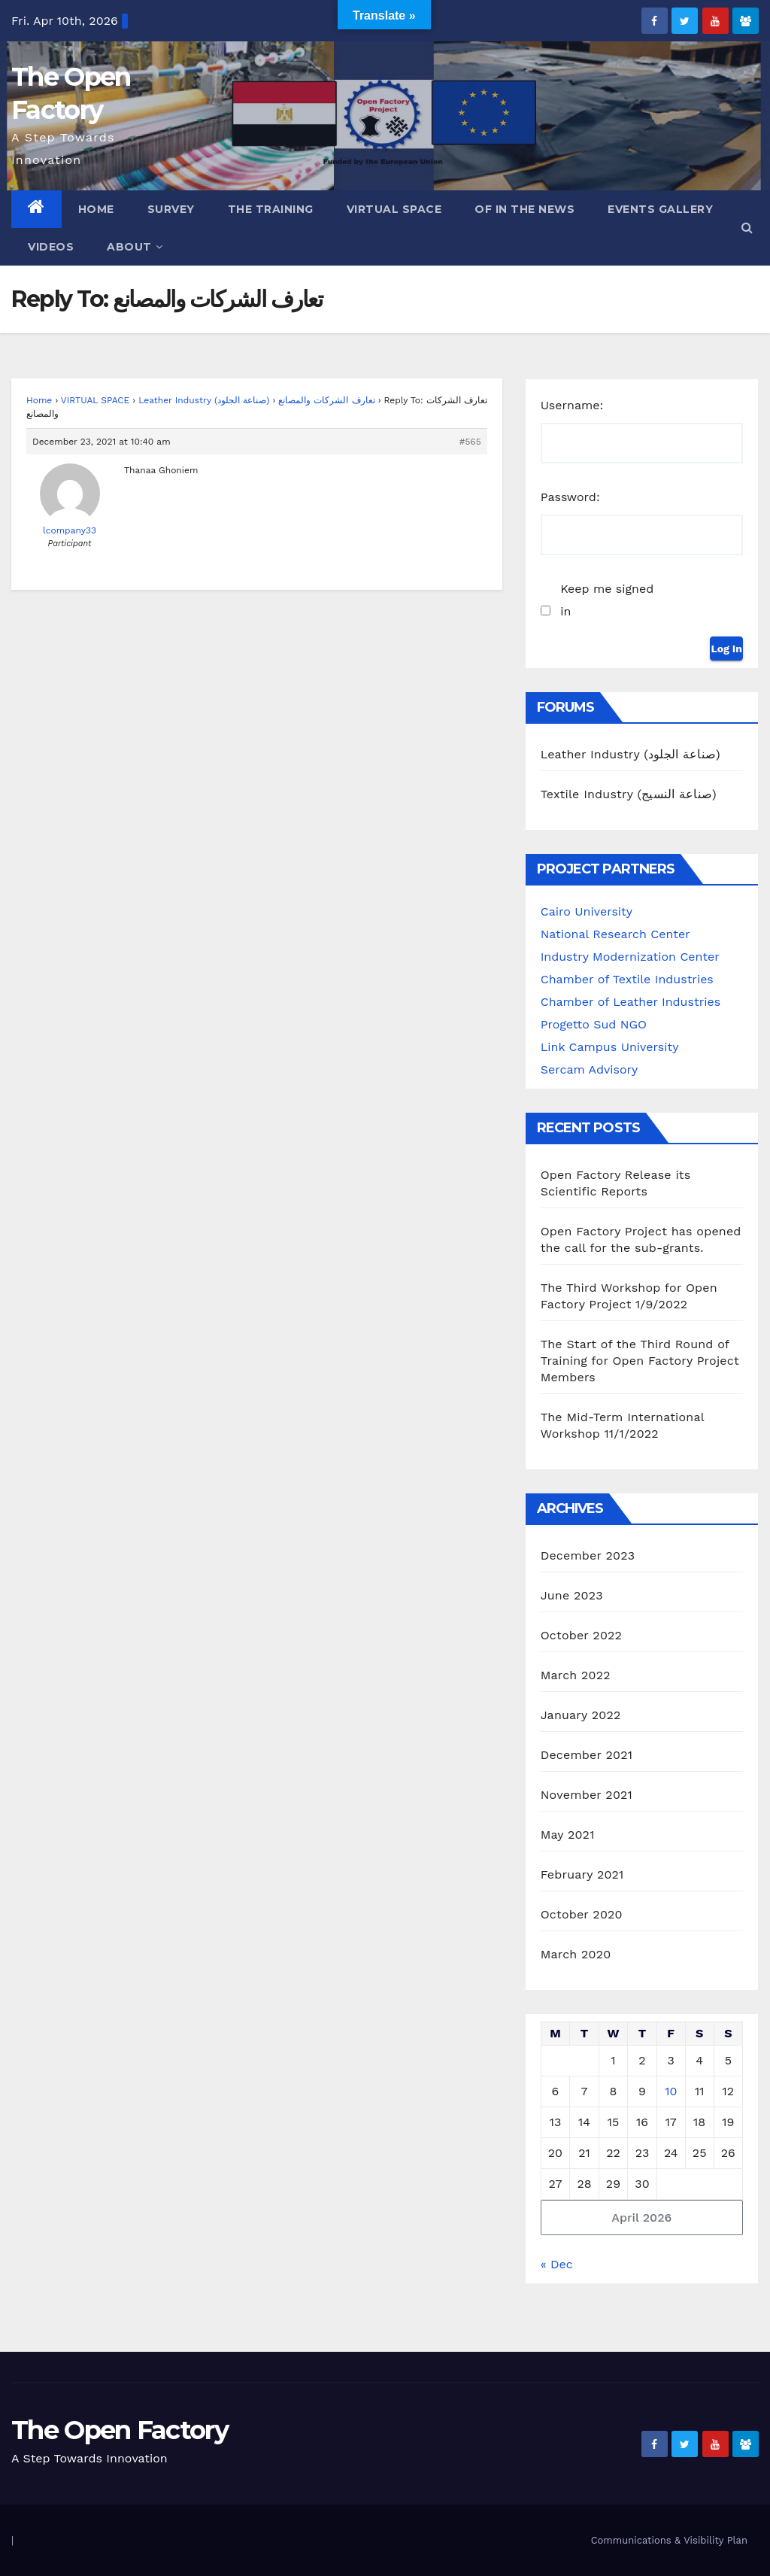 This screenshot has height=2576, width=770. I want to click on Leather Industry (صناعة الجلود), so click(203, 400).